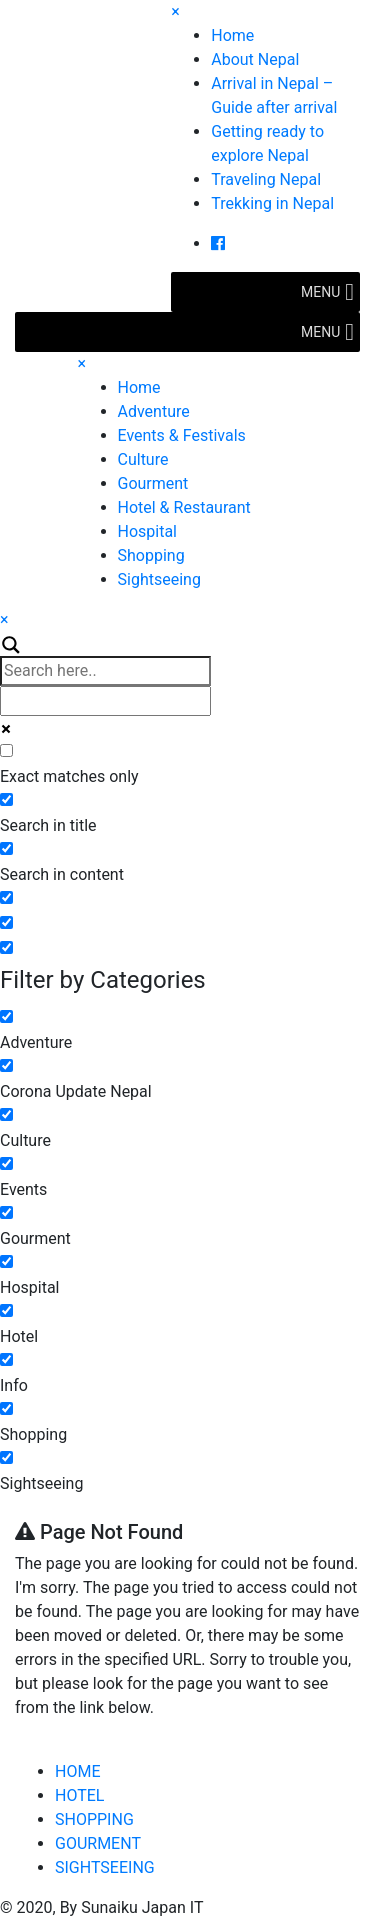 This screenshot has height=1920, width=375. What do you see at coordinates (105, 1867) in the screenshot?
I see `SIGHTSEEING` at bounding box center [105, 1867].